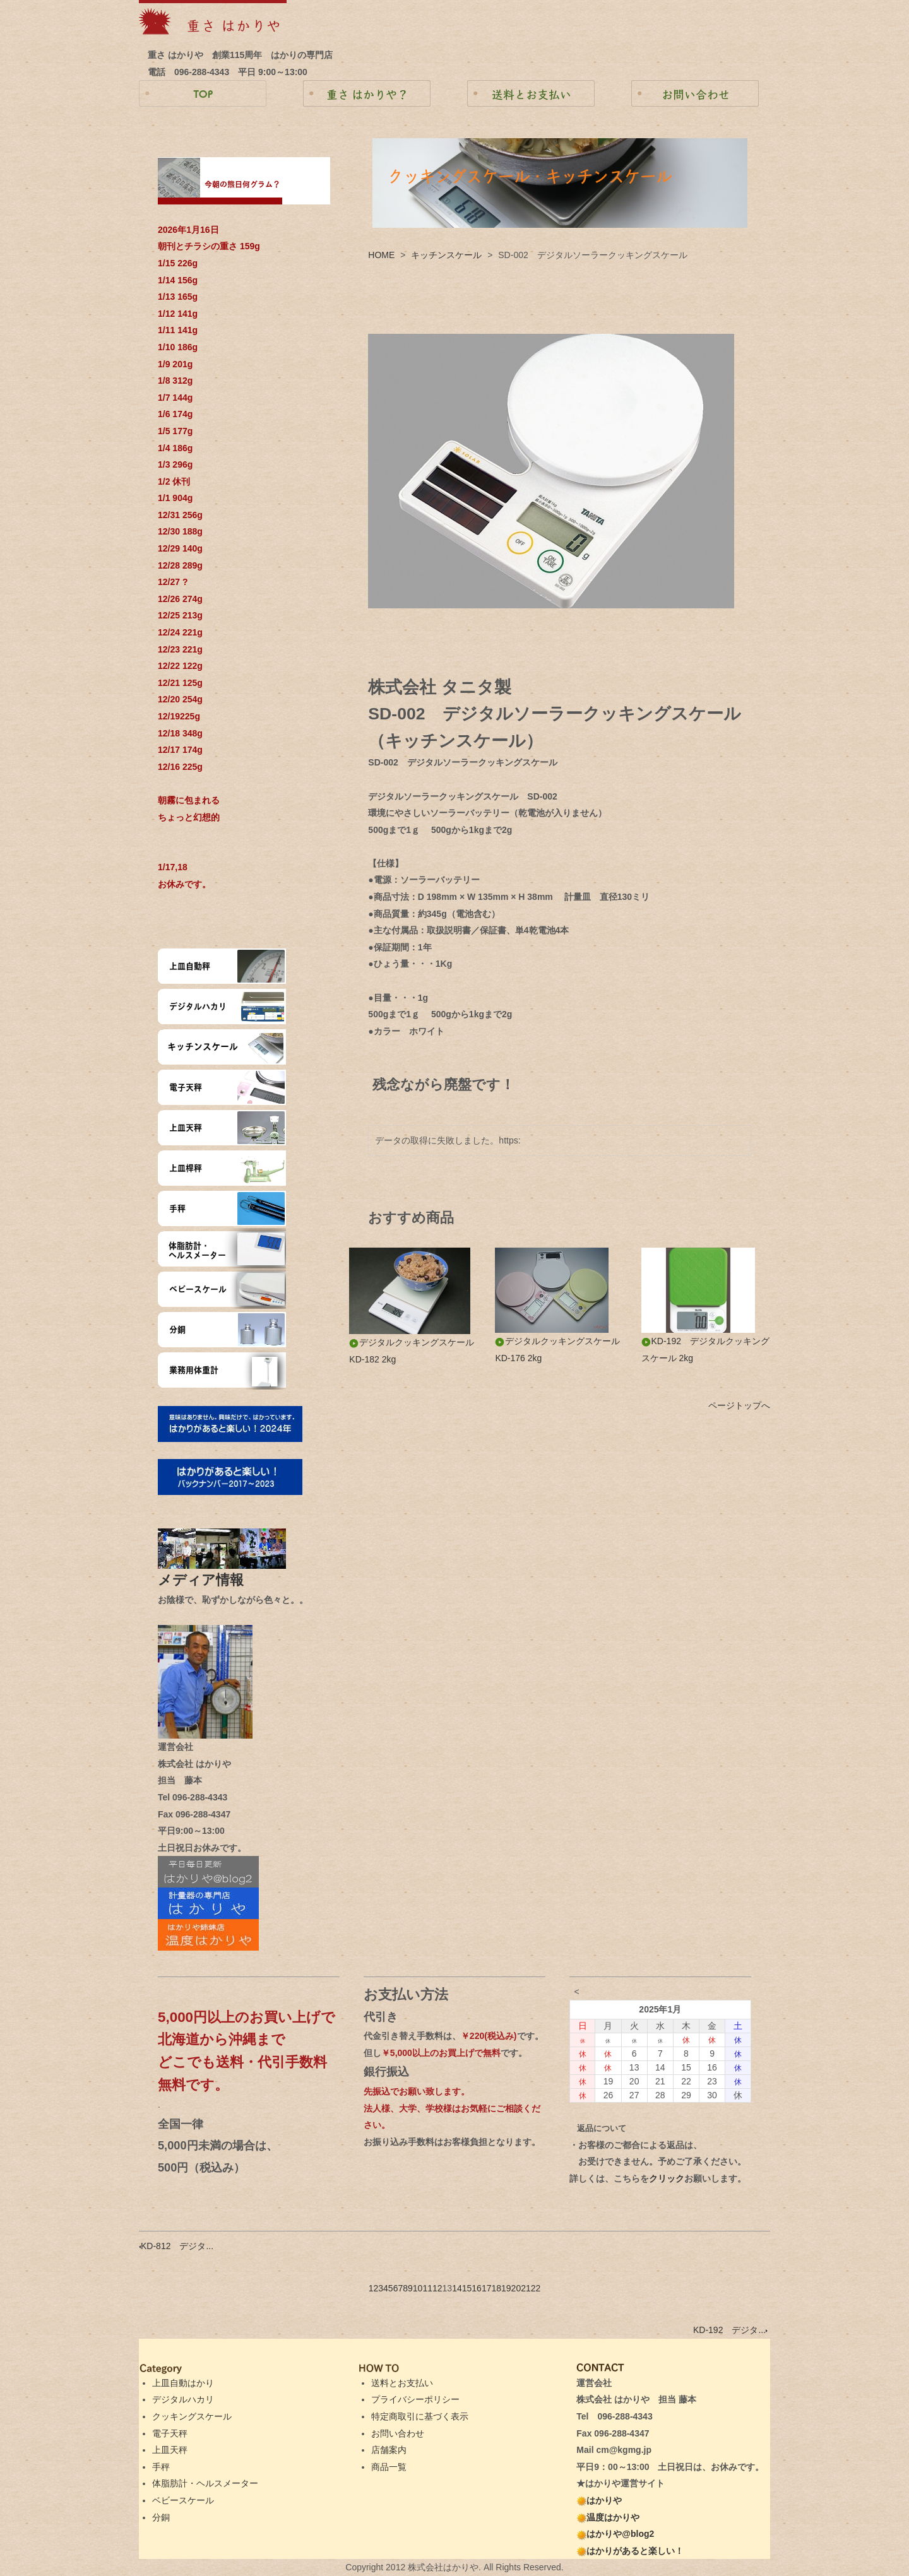 The height and width of the screenshot is (2576, 909). Describe the element at coordinates (183, 2383) in the screenshot. I see `上皿自動はかり` at that location.